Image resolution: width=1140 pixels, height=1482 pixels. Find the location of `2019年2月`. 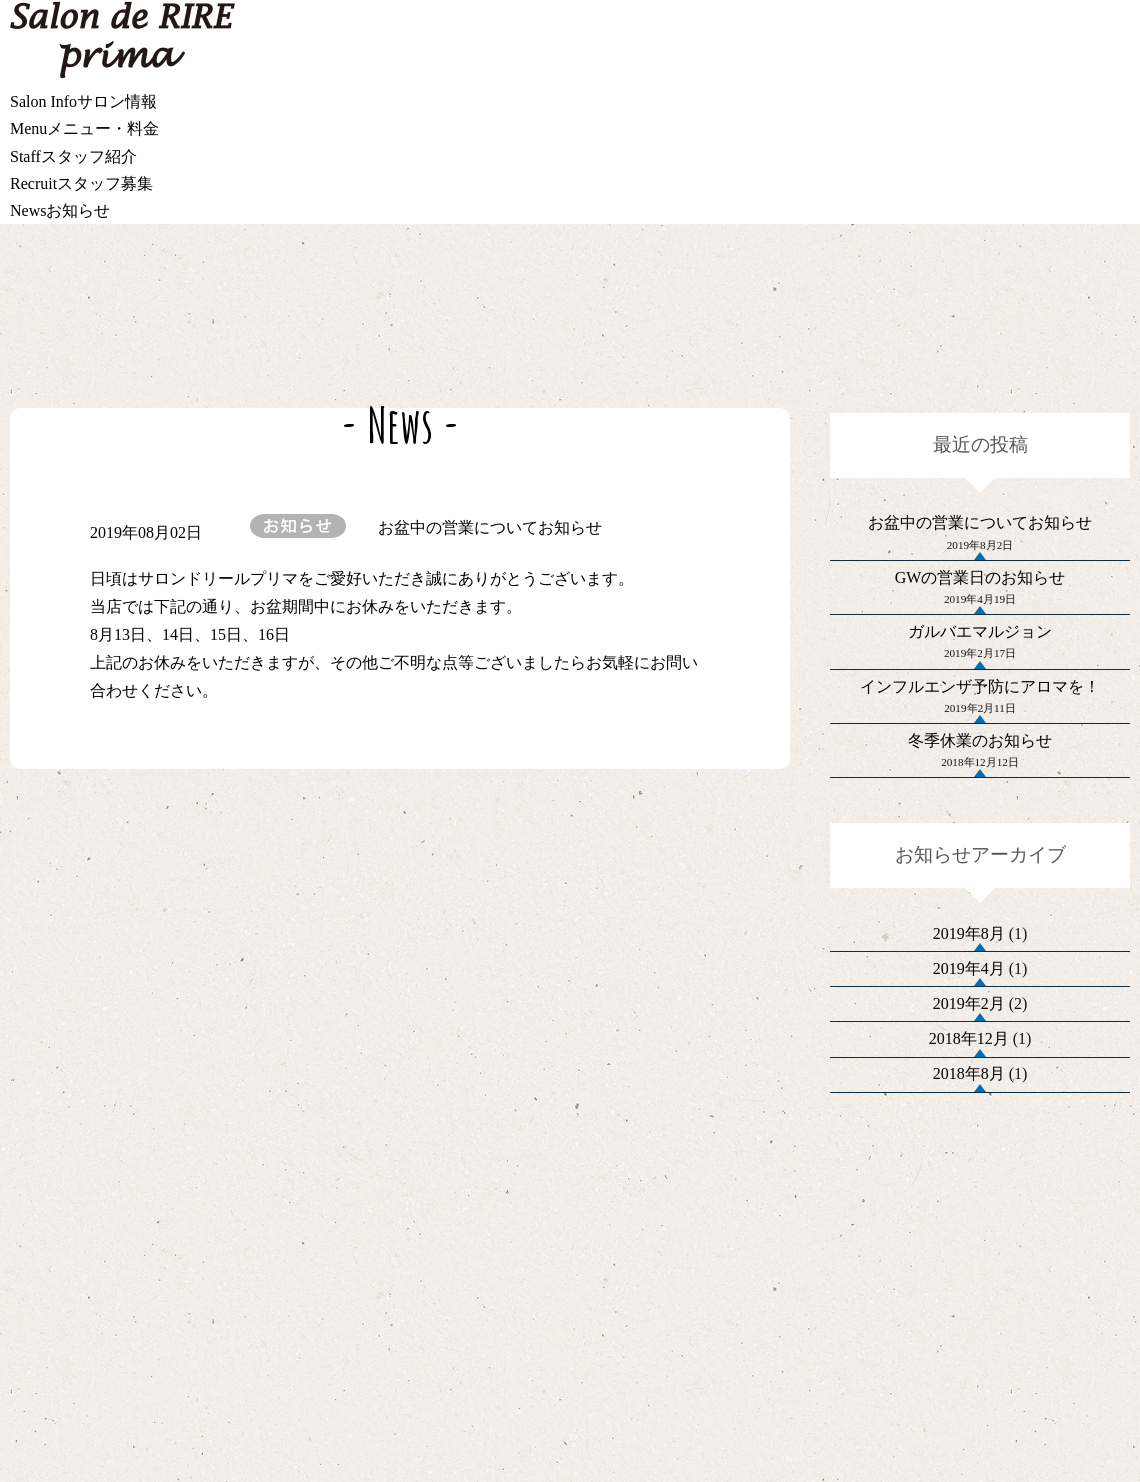

2019年2月 is located at coordinates (969, 1154).